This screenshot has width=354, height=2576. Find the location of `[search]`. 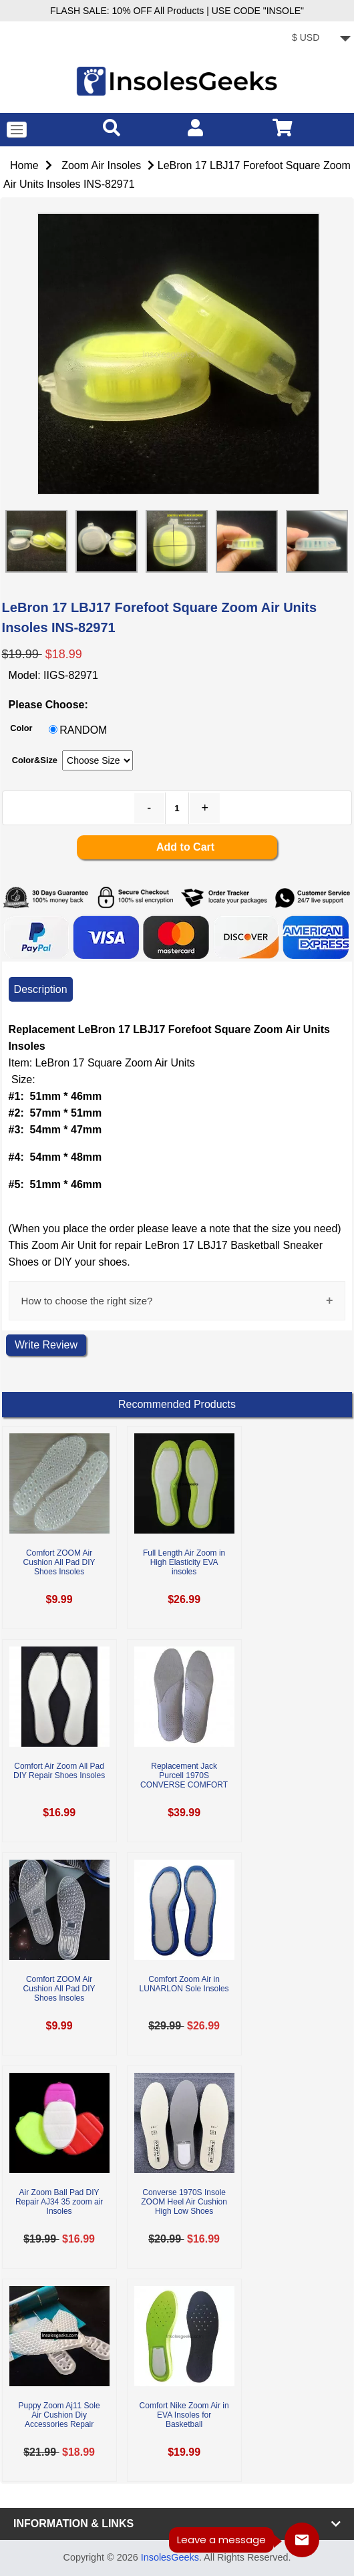

[search] is located at coordinates (111, 127).